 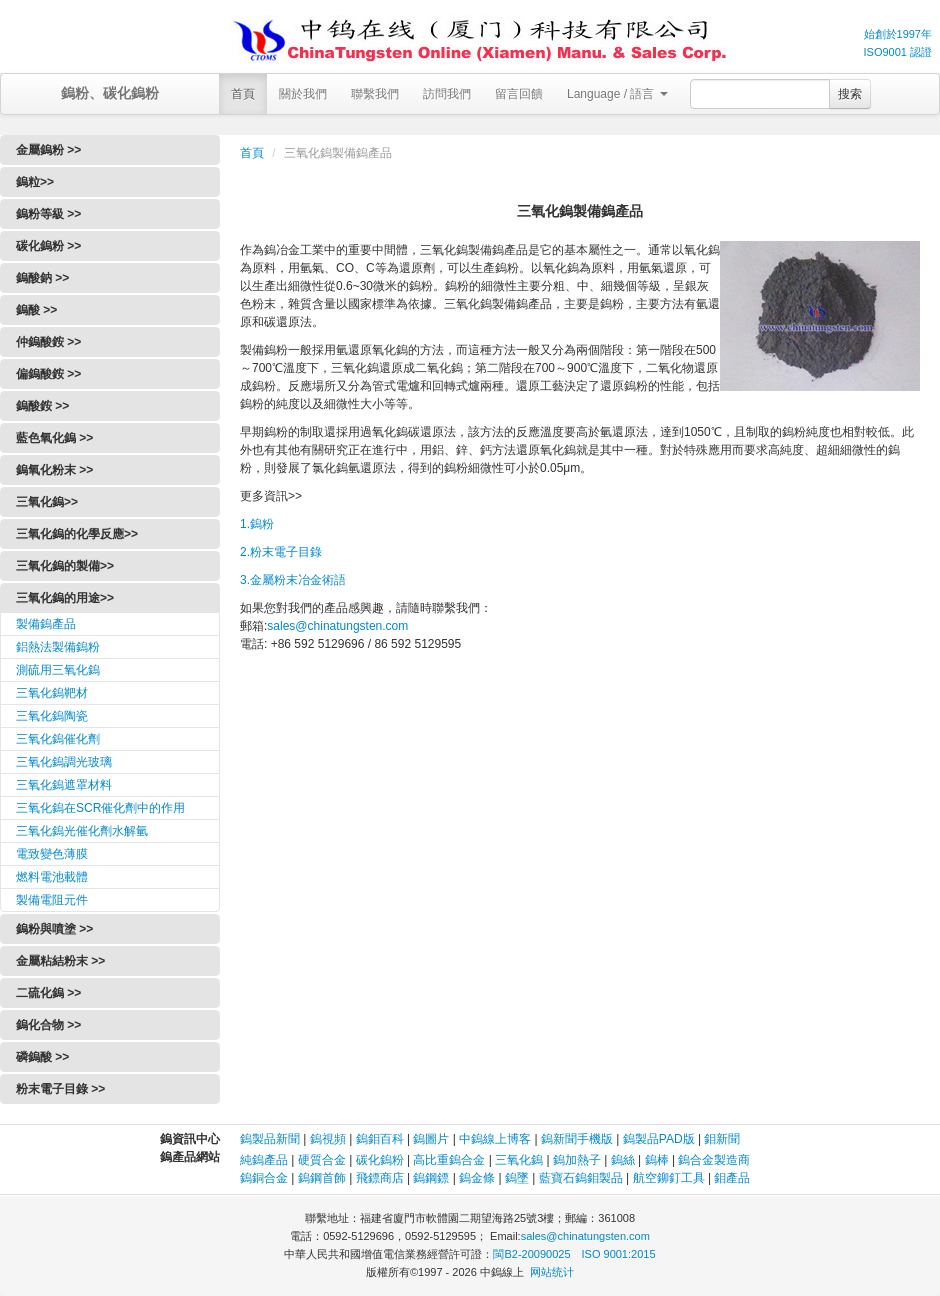 What do you see at coordinates (722, 1139) in the screenshot?
I see `鉬新聞` at bounding box center [722, 1139].